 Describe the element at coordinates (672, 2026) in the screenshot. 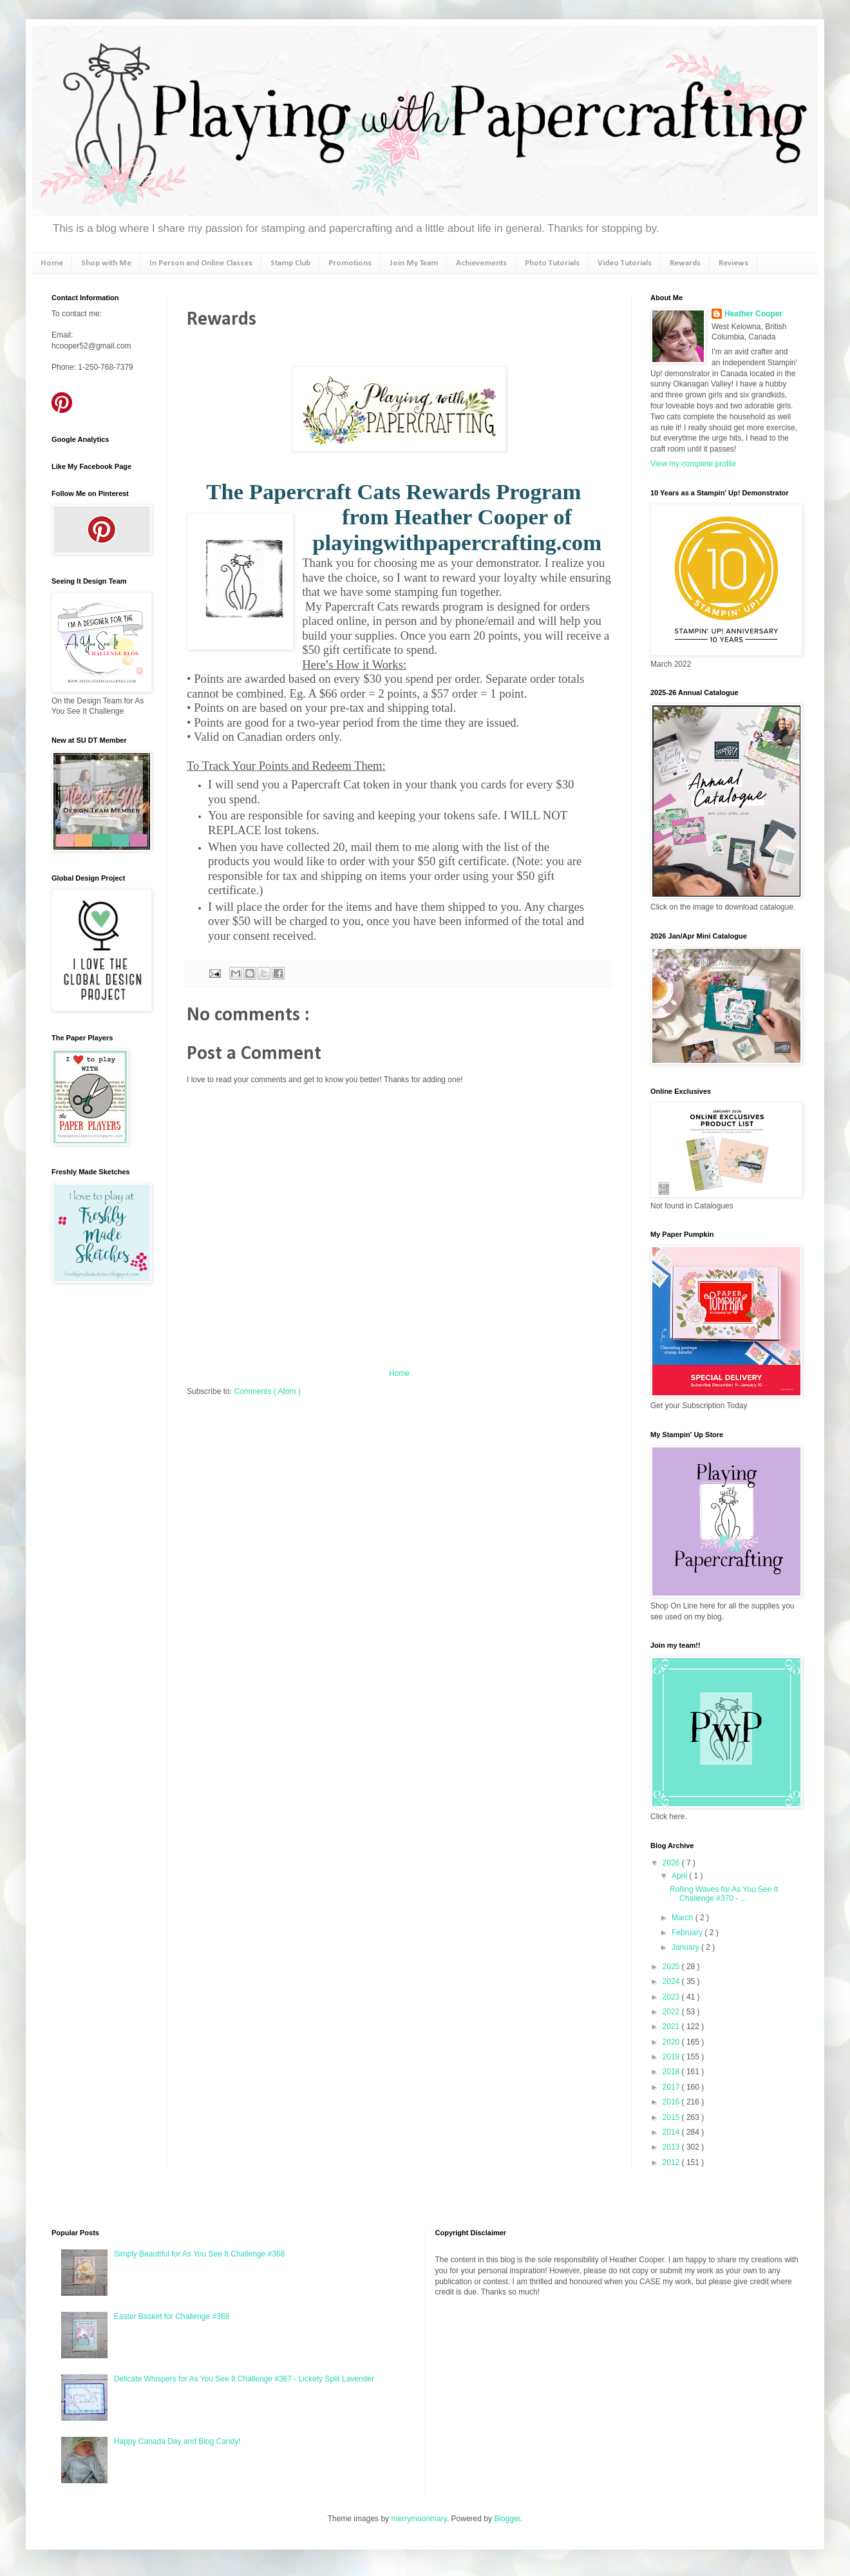

I see `2021` at that location.